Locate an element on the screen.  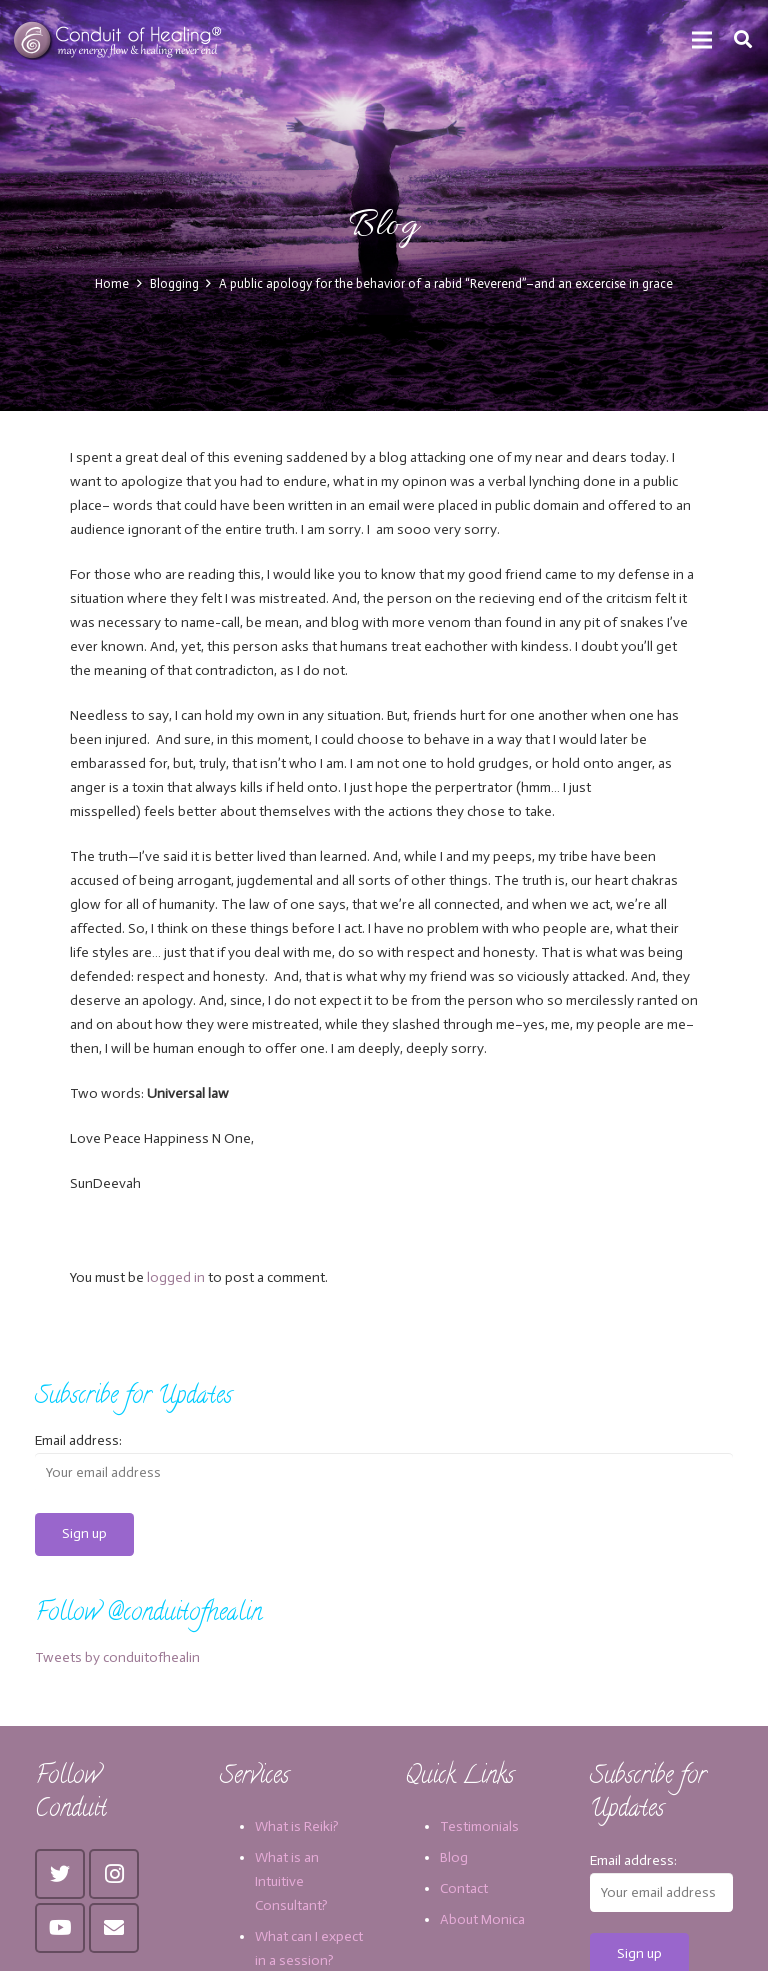
Contact is located at coordinates (464, 1888).